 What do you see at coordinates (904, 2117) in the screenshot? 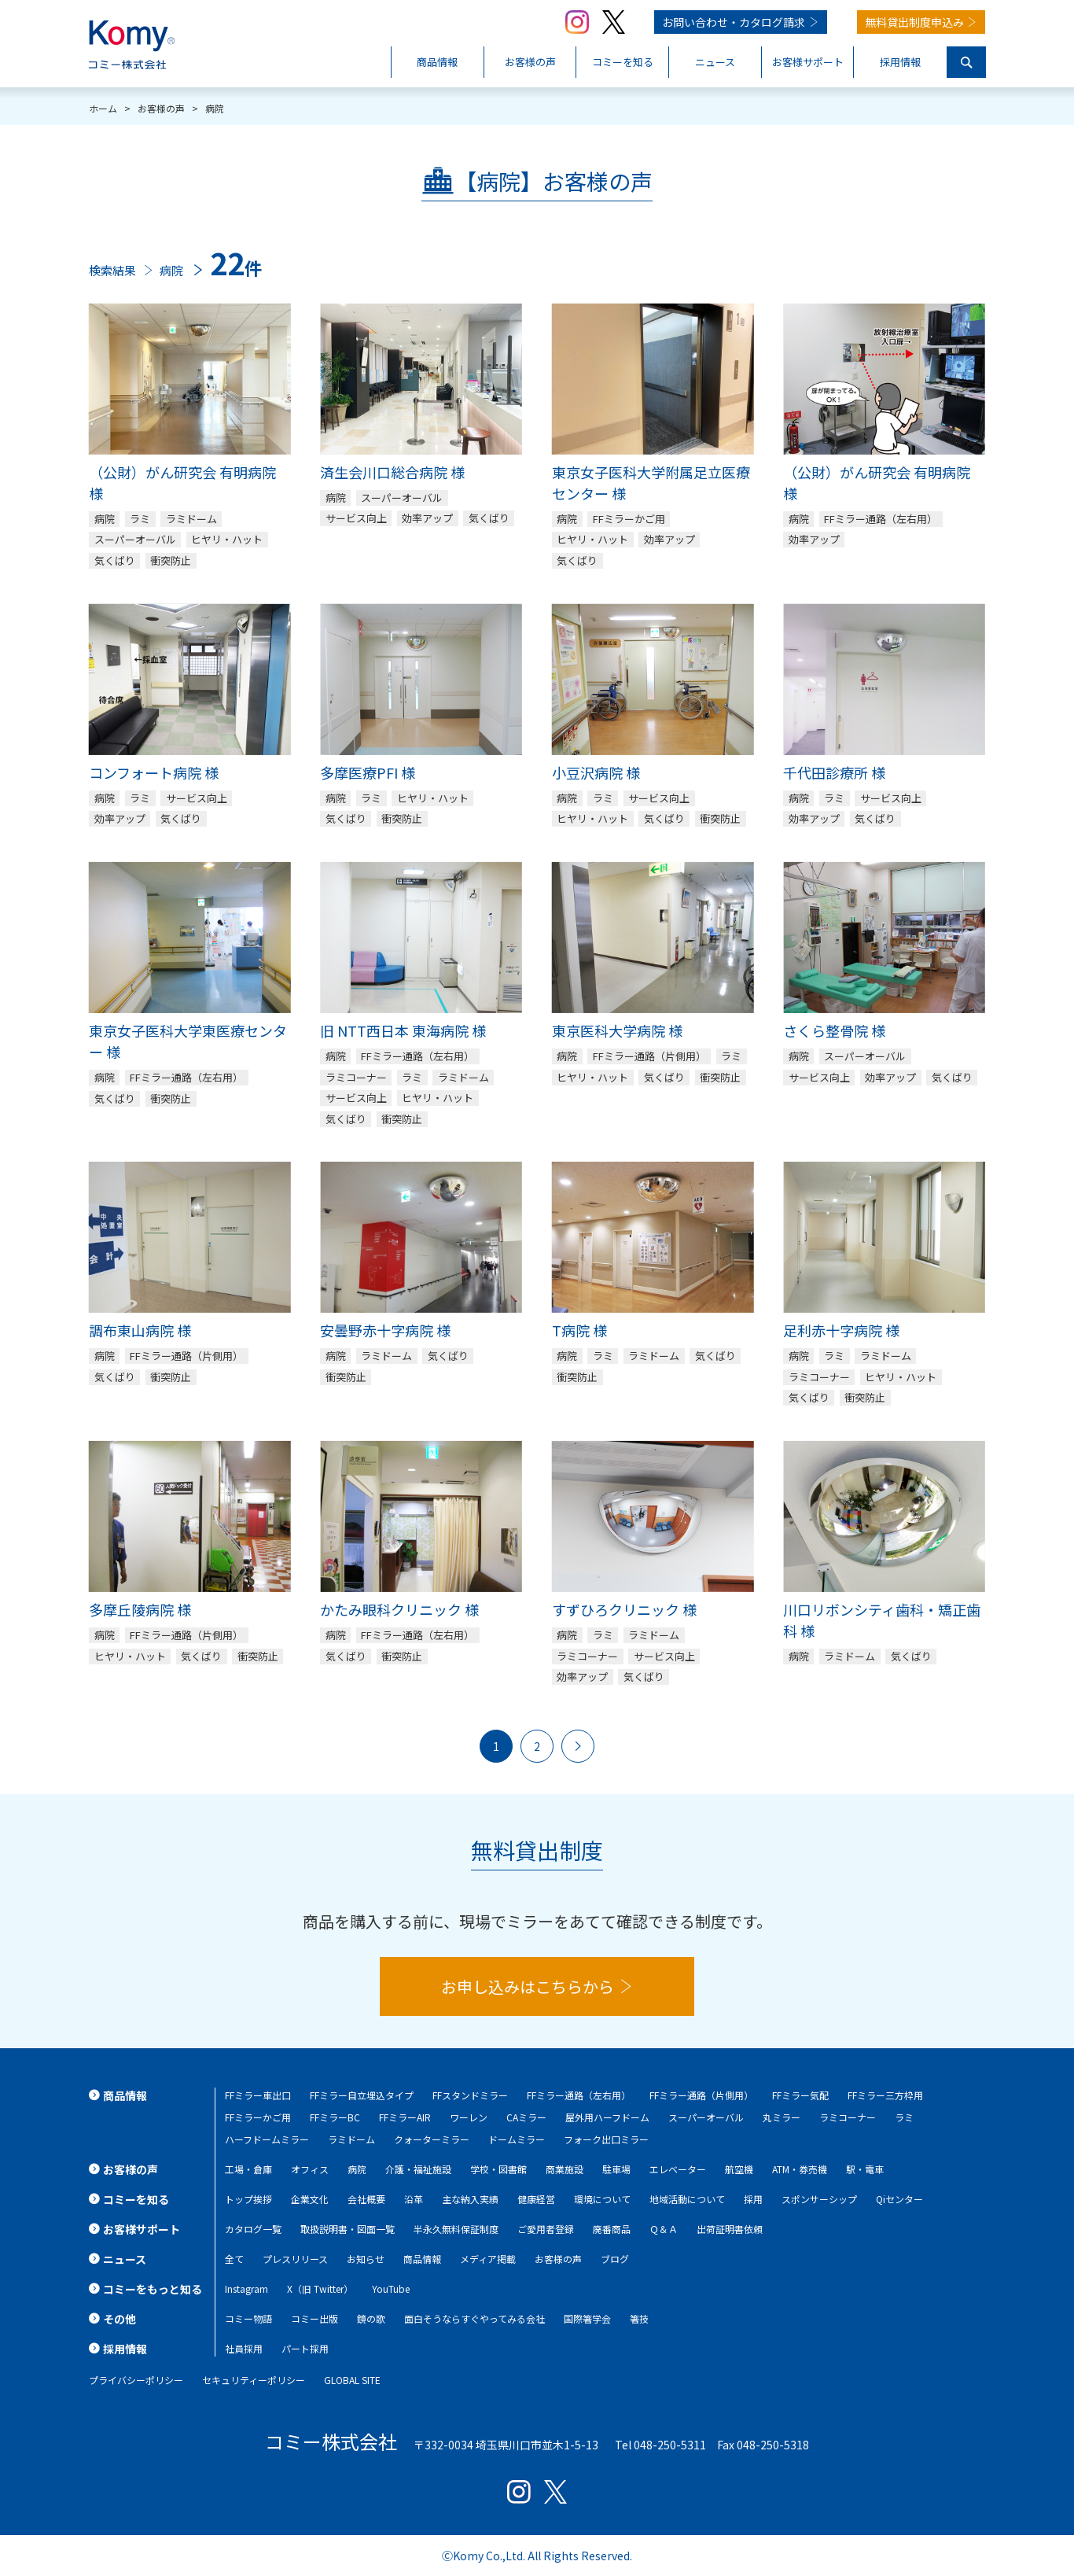
I see `ラミ` at bounding box center [904, 2117].